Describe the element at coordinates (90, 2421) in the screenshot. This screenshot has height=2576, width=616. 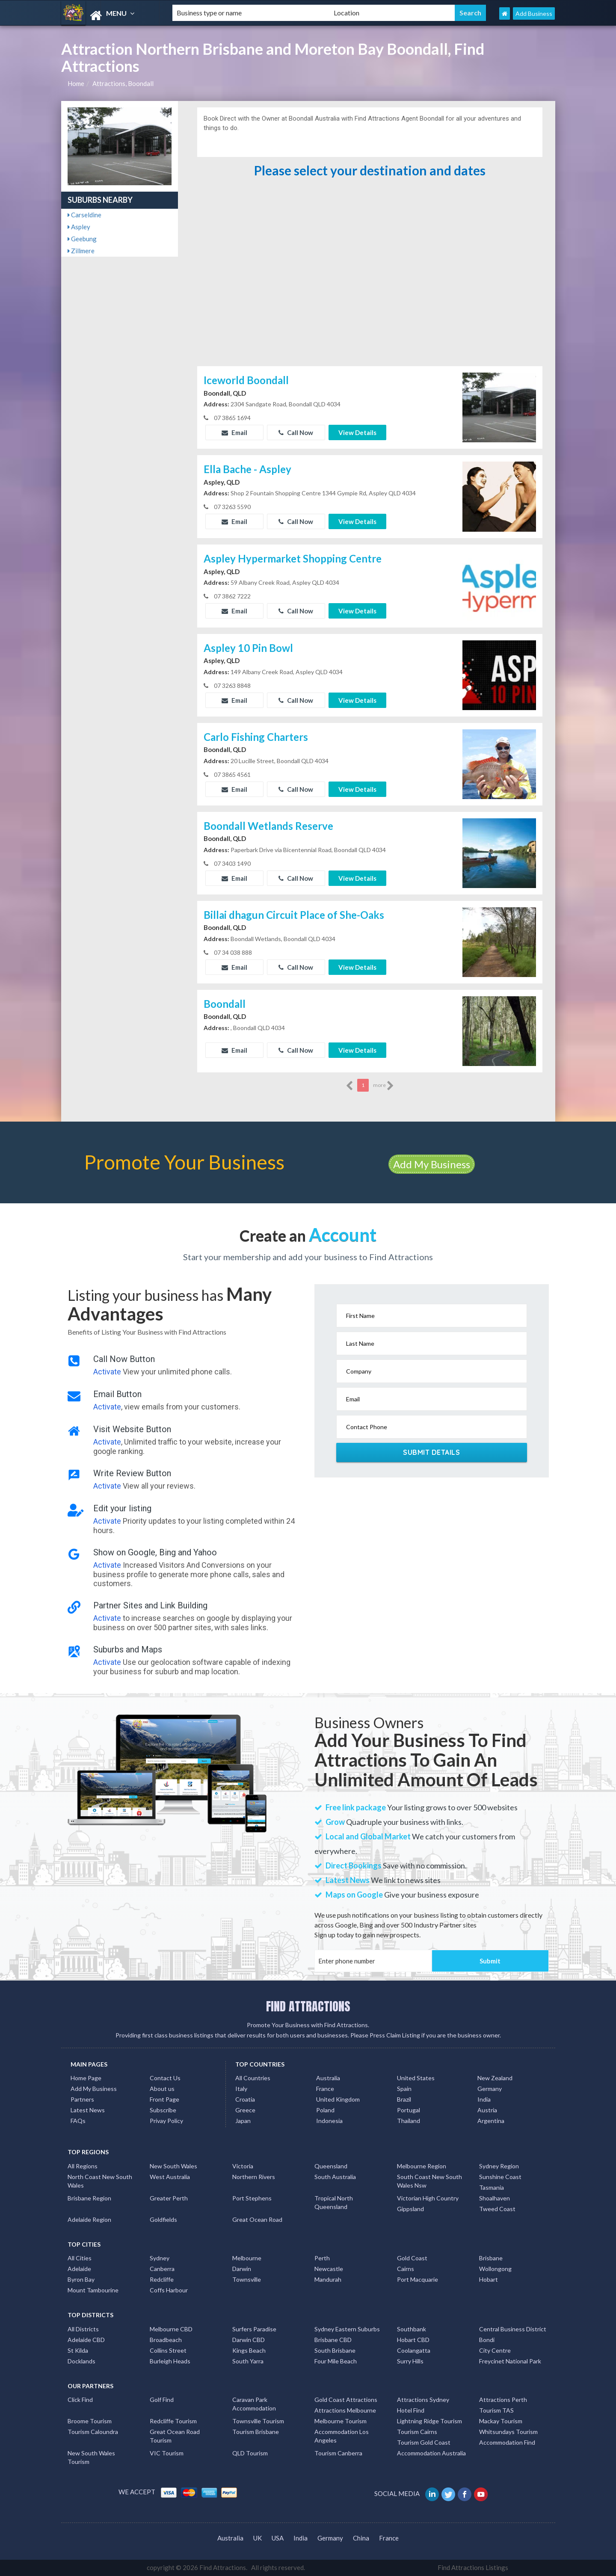
I see `Broome Tourism` at that location.